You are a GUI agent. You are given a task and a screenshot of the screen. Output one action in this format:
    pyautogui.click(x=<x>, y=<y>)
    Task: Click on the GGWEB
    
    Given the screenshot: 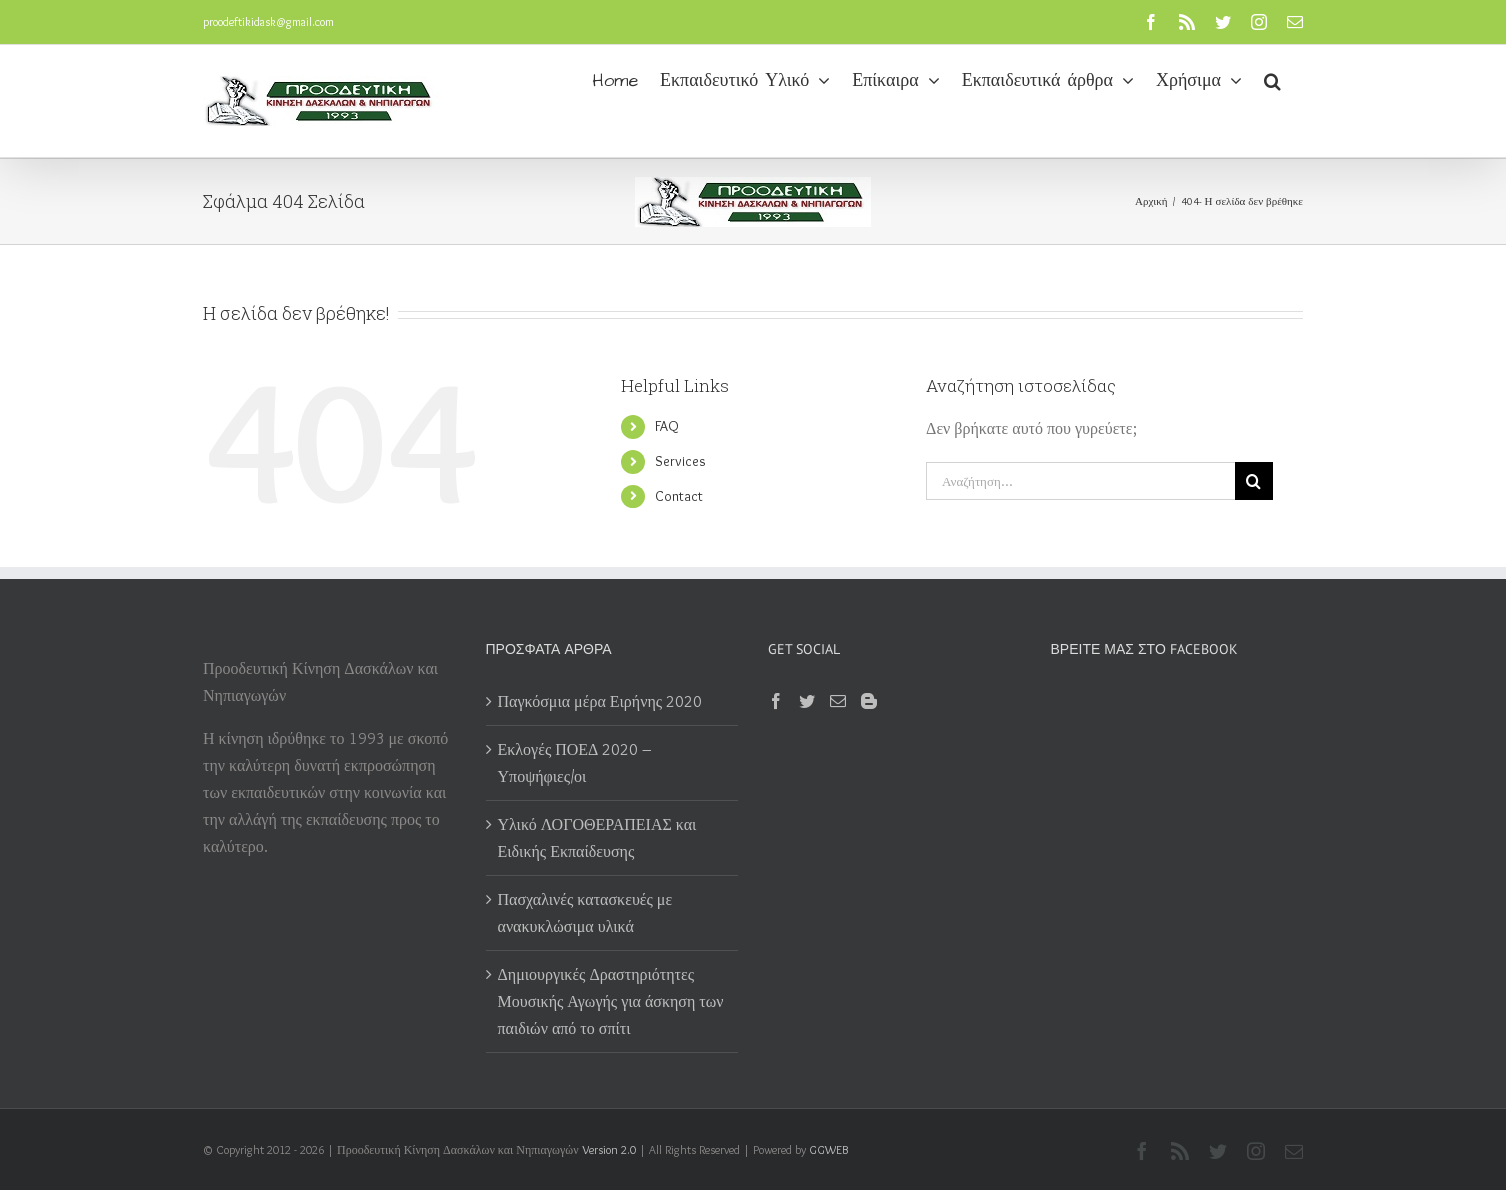 What is the action you would take?
    pyautogui.click(x=828, y=1149)
    